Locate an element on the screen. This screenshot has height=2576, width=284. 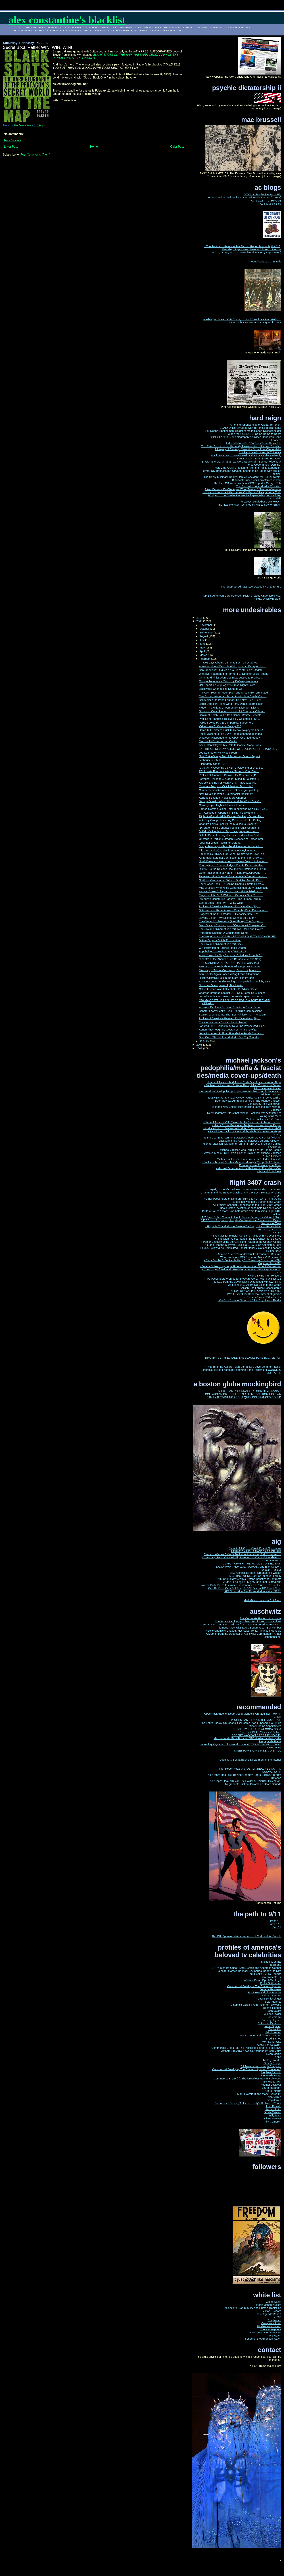
Bailout of AIG, the CIA & Covert Operations is located at coordinates (255, 1548).